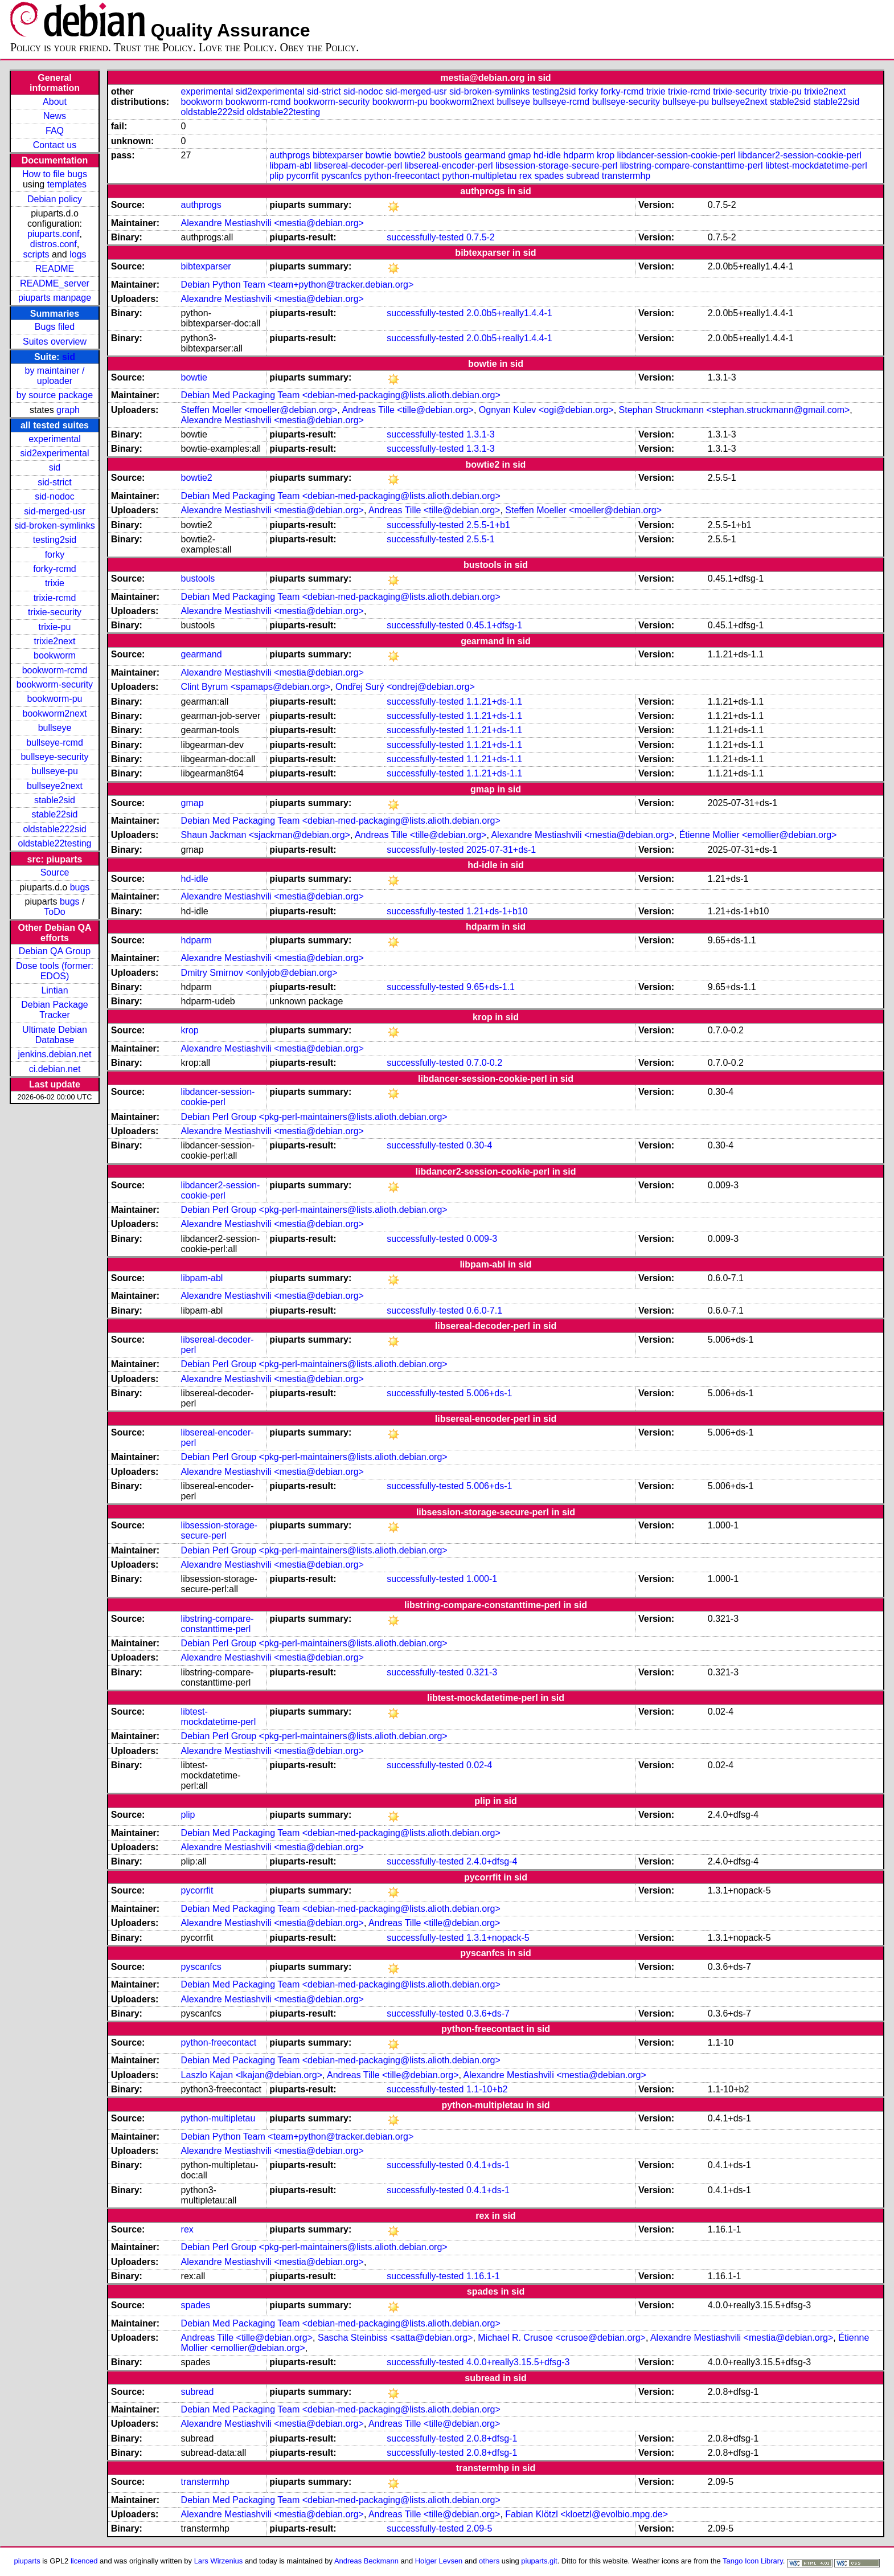 This screenshot has height=2576, width=894. I want to click on bibtexparser, so click(338, 155).